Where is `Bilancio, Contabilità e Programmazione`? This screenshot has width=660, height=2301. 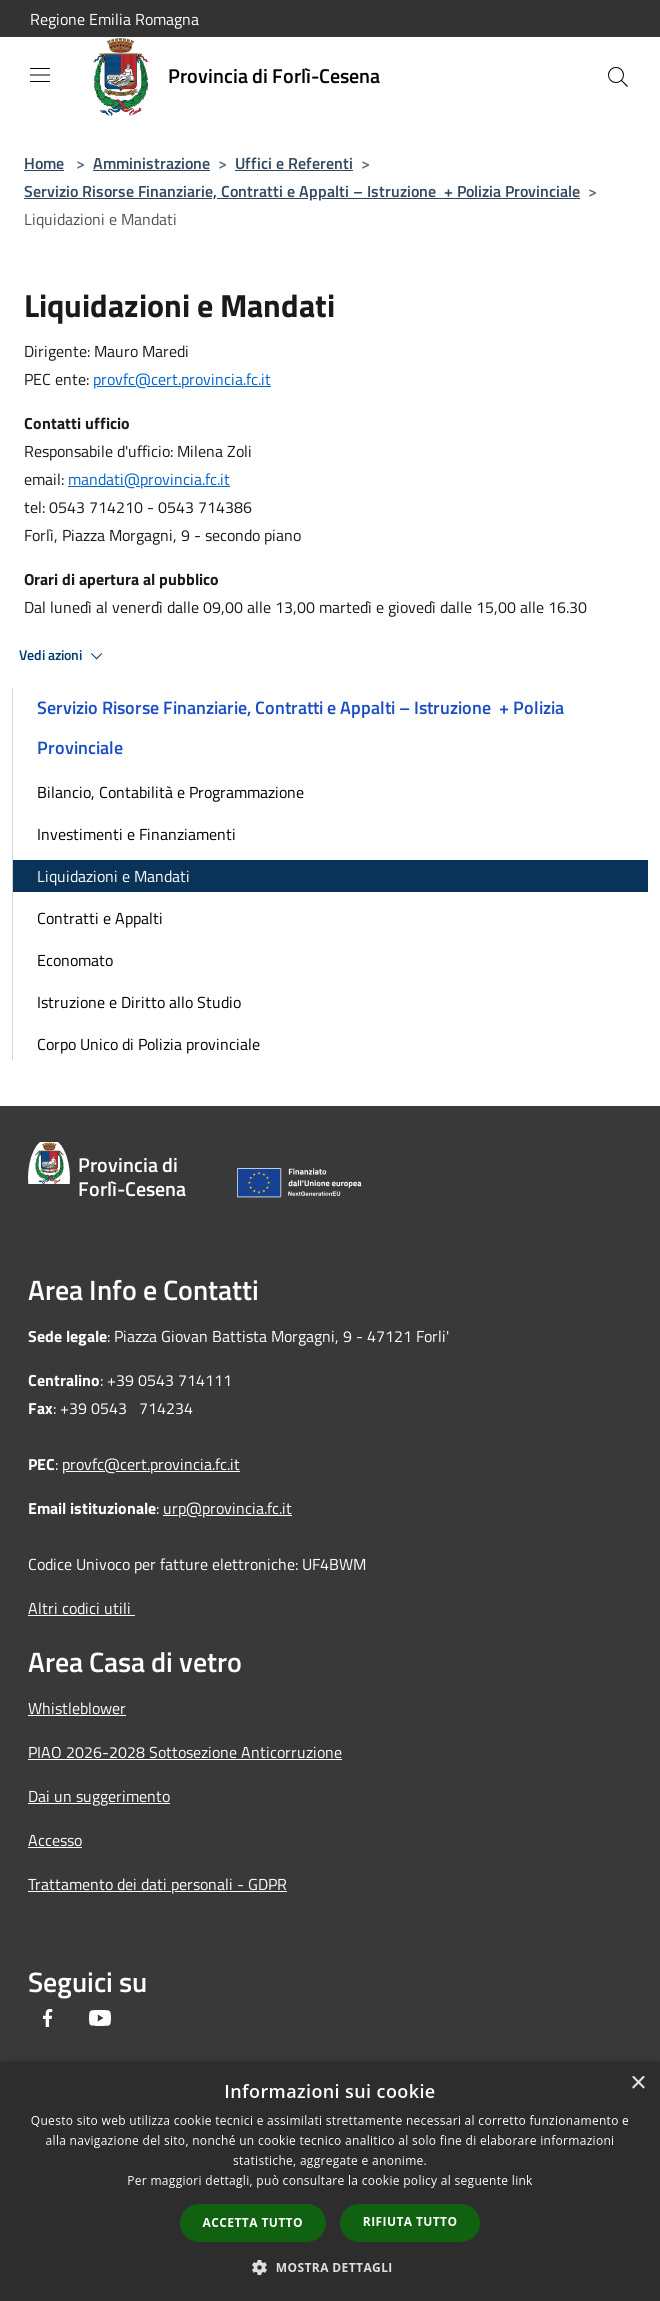 Bilancio, Contabilità e Programmazione is located at coordinates (170, 792).